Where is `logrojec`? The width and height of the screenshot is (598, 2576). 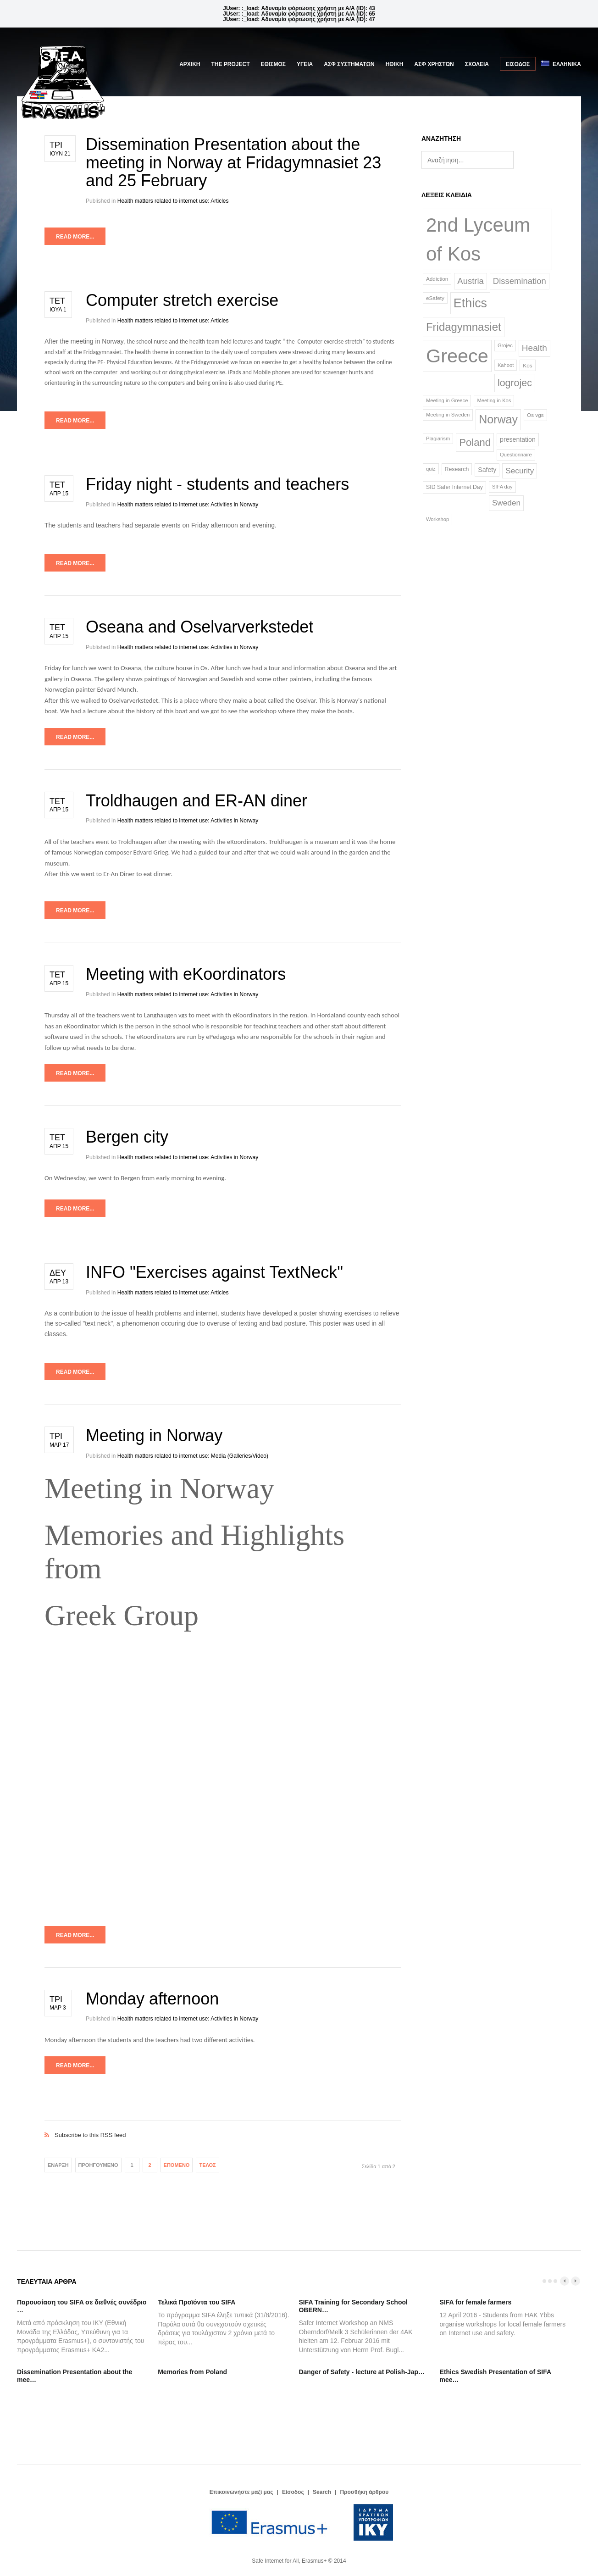 logrojec is located at coordinates (515, 383).